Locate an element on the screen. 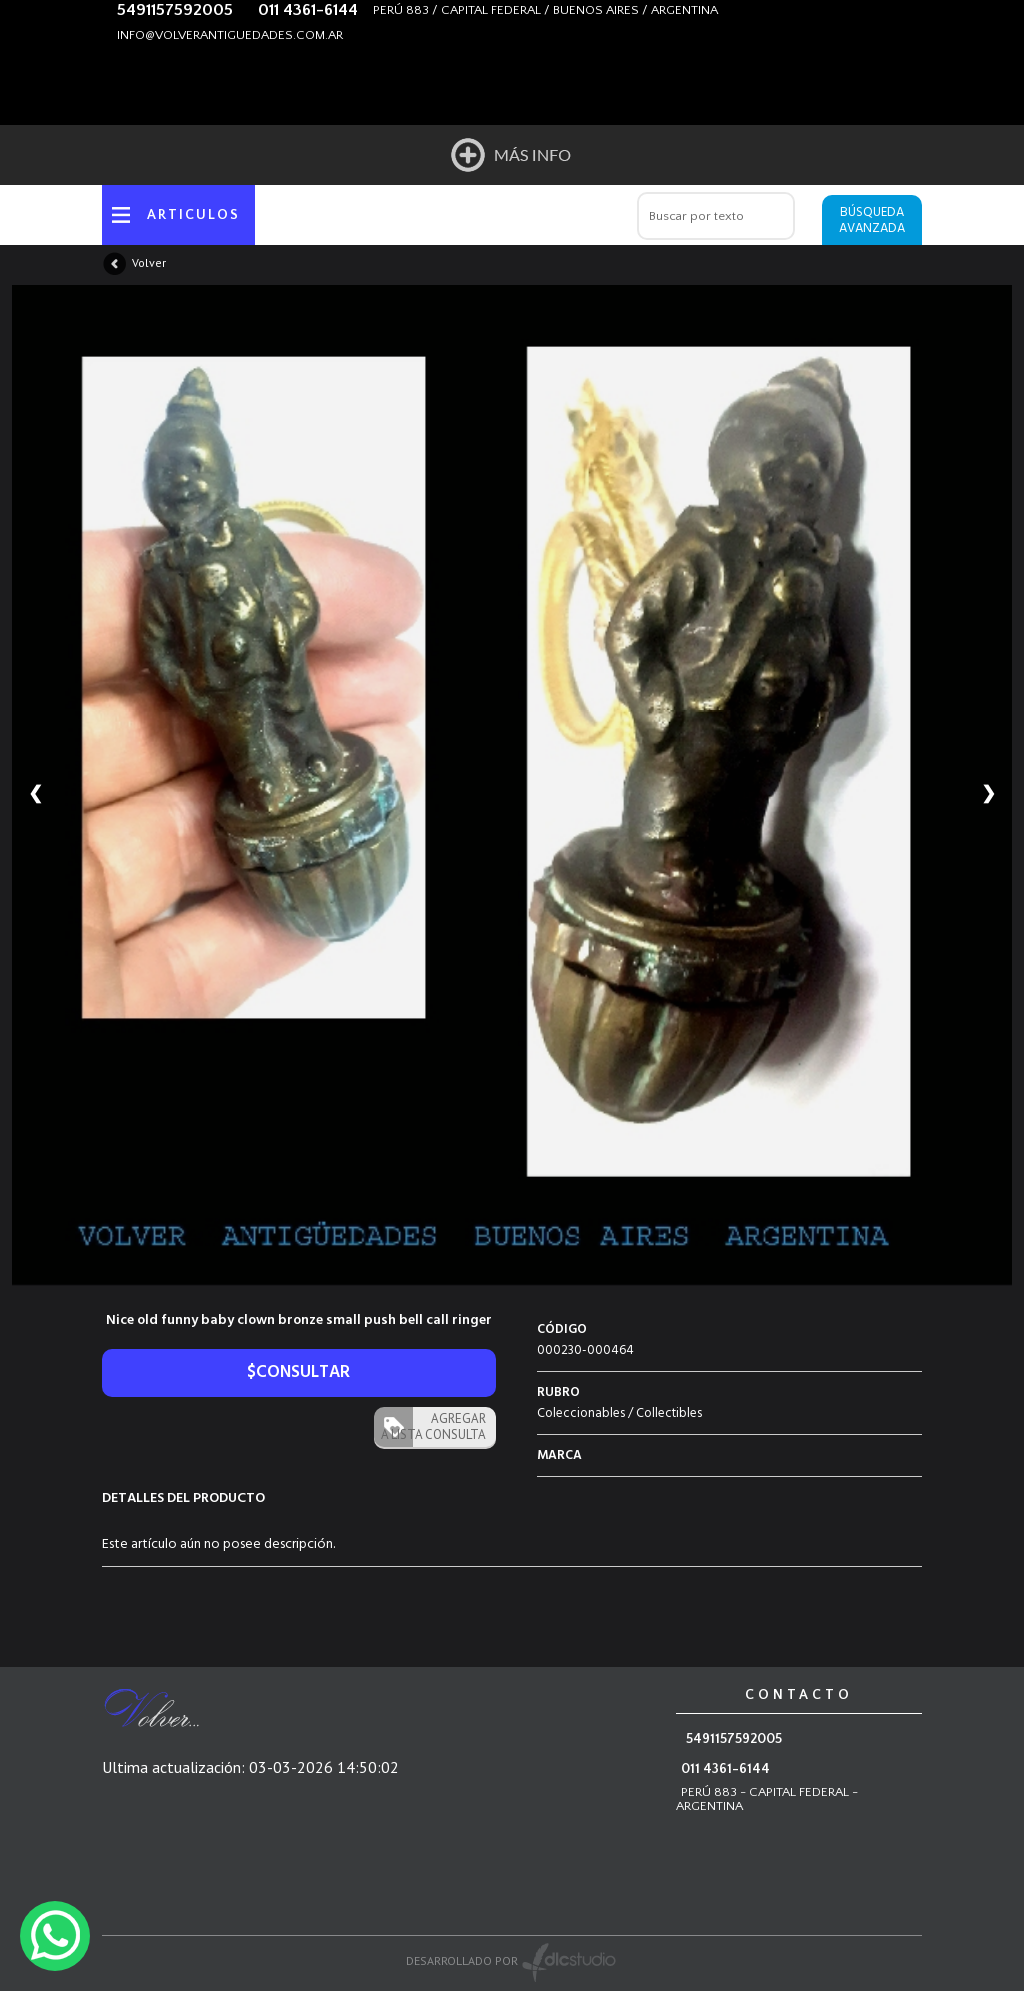 The image size is (1024, 1991). ARTICULOS is located at coordinates (193, 215).